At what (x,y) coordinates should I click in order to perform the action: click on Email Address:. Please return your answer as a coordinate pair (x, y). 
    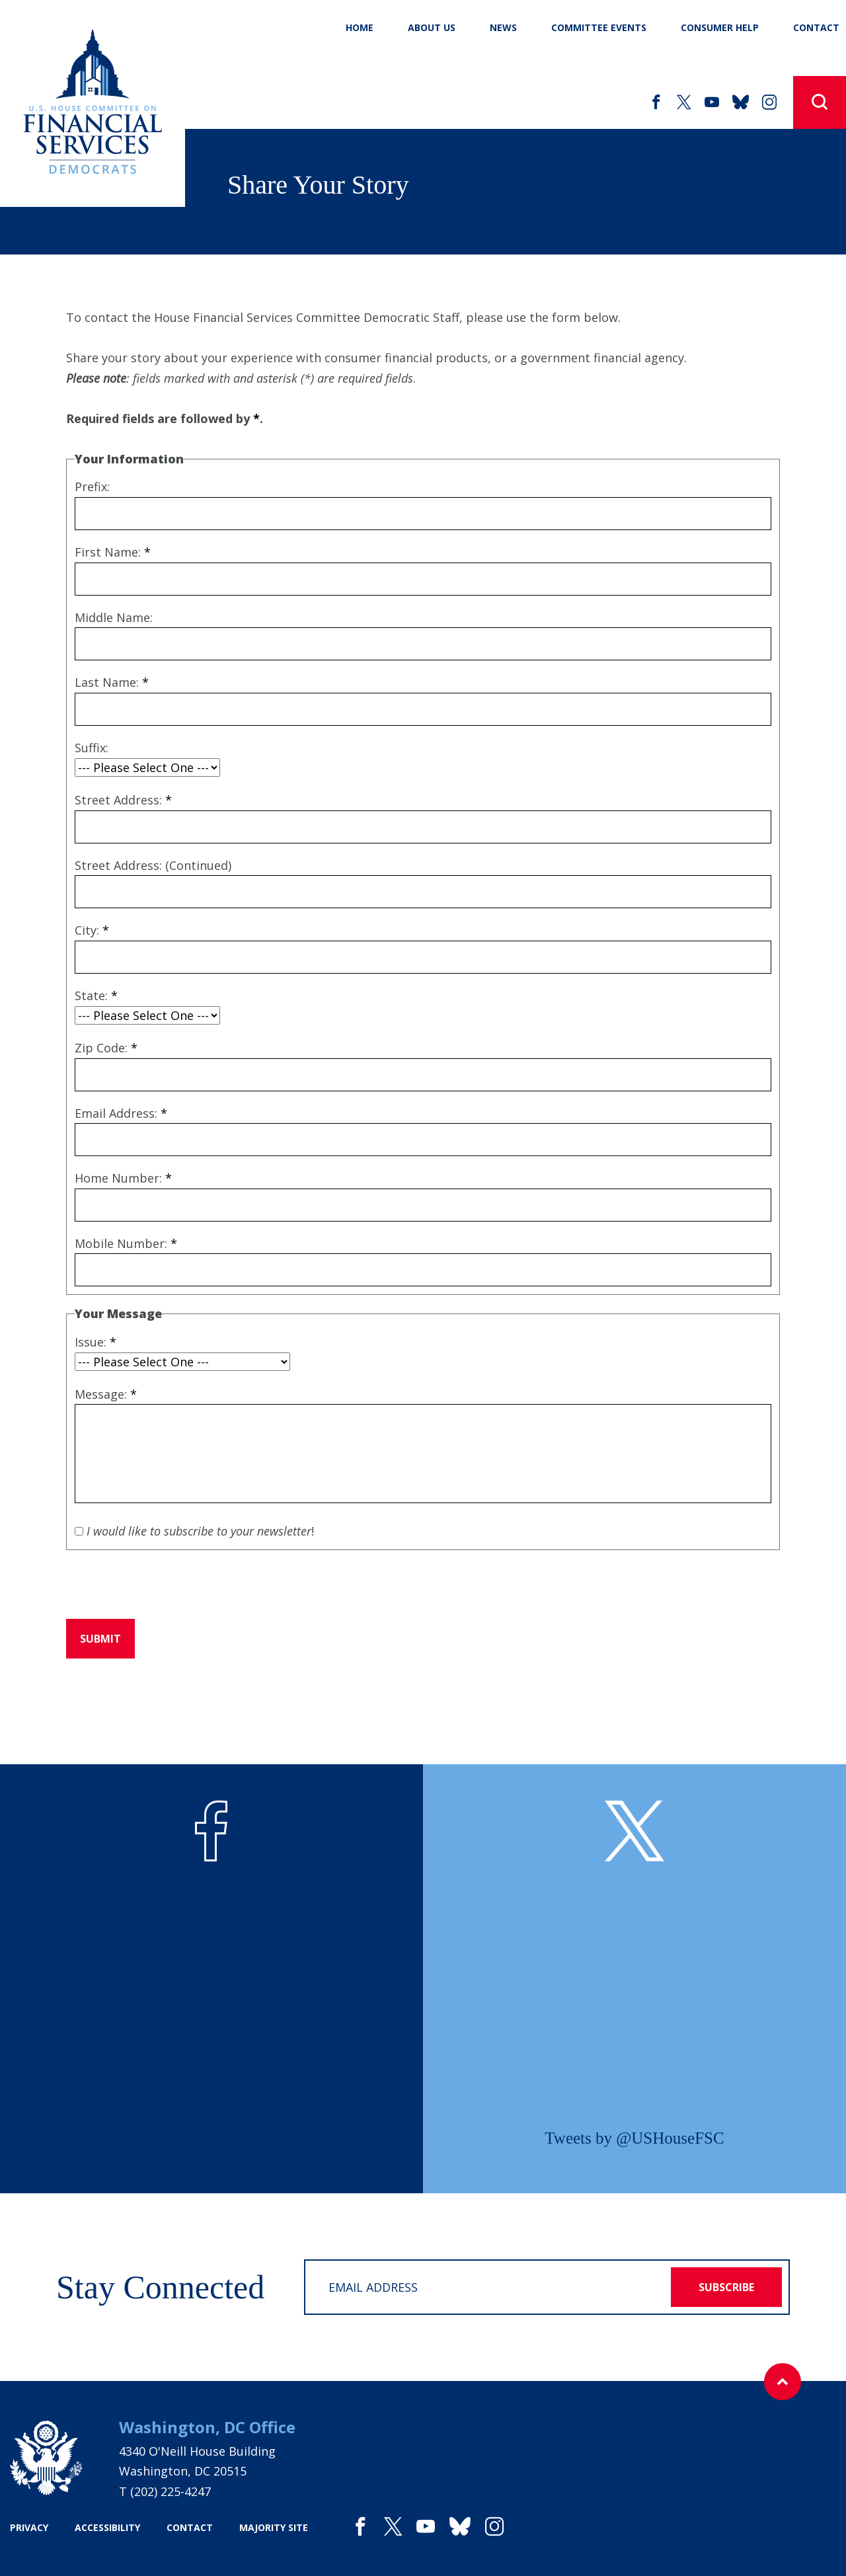
    Looking at the image, I should click on (121, 1113).